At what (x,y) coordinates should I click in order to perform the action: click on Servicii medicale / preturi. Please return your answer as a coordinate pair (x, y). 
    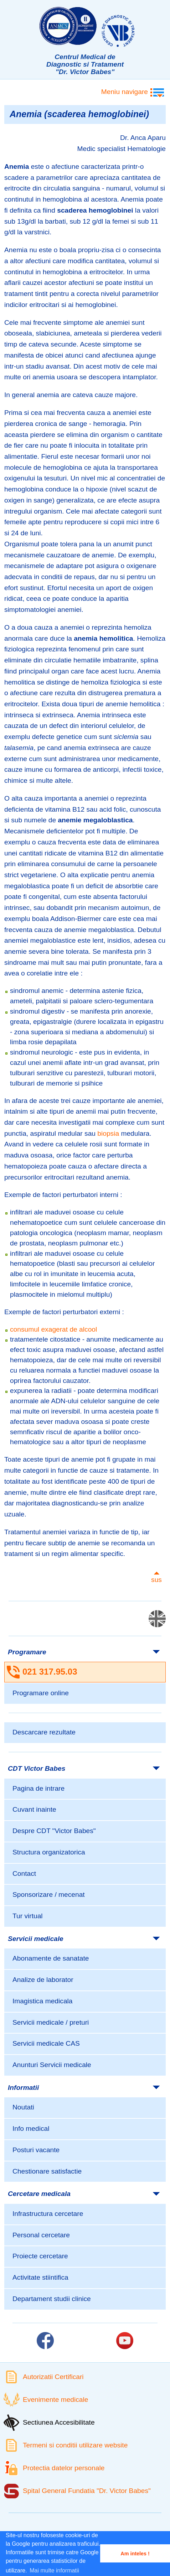
    Looking at the image, I should click on (50, 2022).